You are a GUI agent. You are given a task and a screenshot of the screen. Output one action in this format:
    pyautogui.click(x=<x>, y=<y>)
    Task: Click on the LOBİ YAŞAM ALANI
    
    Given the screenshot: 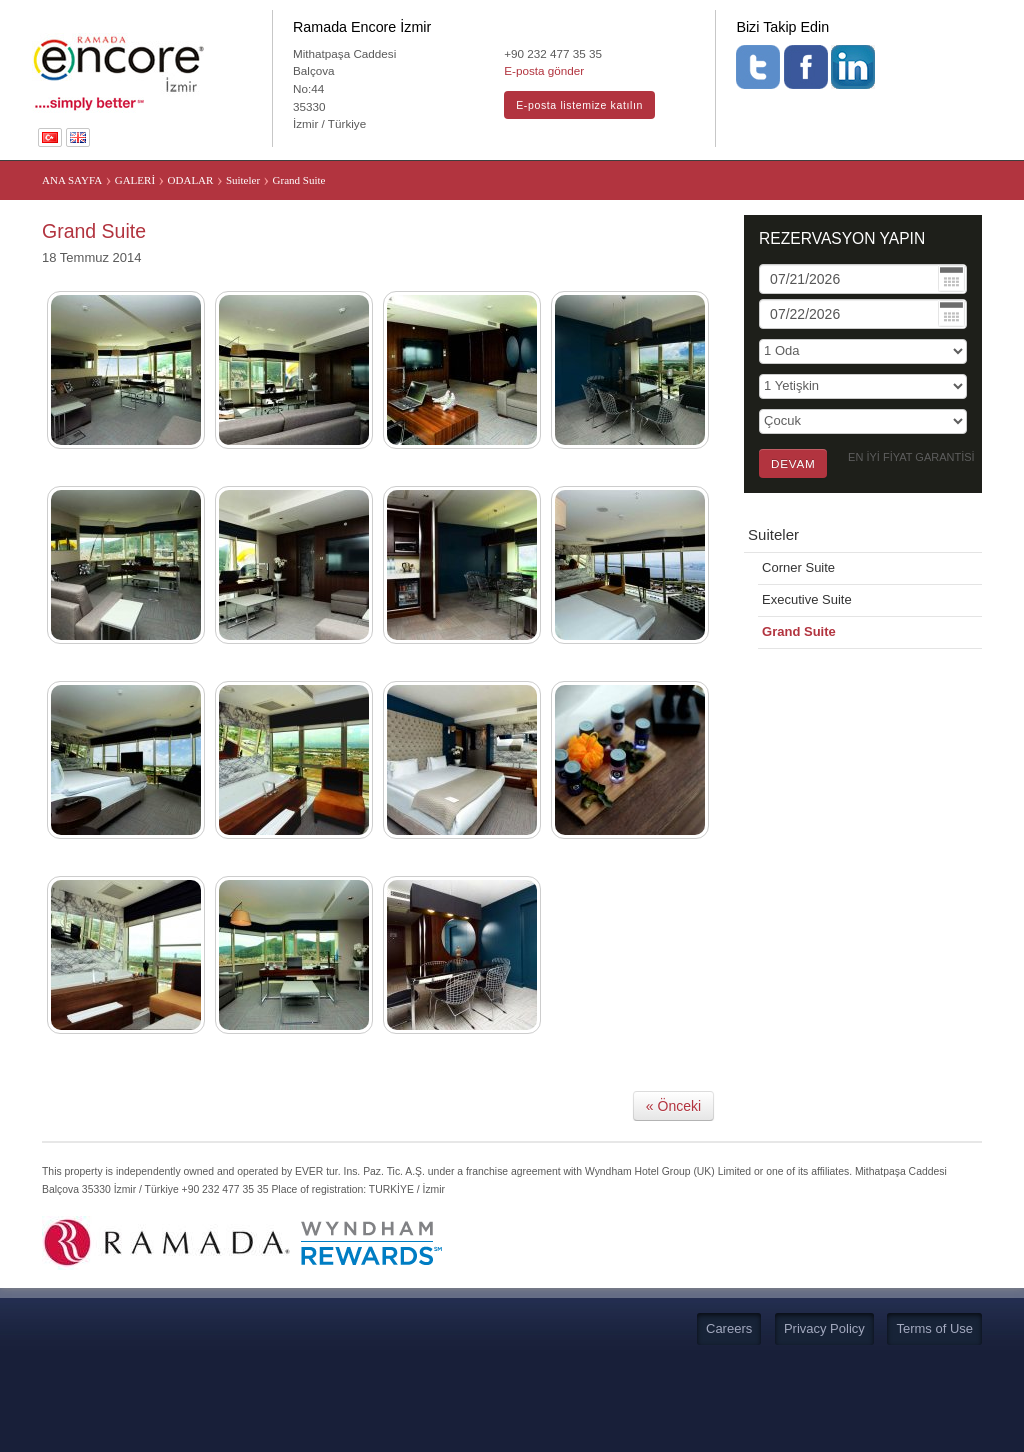 What is the action you would take?
    pyautogui.click(x=487, y=183)
    